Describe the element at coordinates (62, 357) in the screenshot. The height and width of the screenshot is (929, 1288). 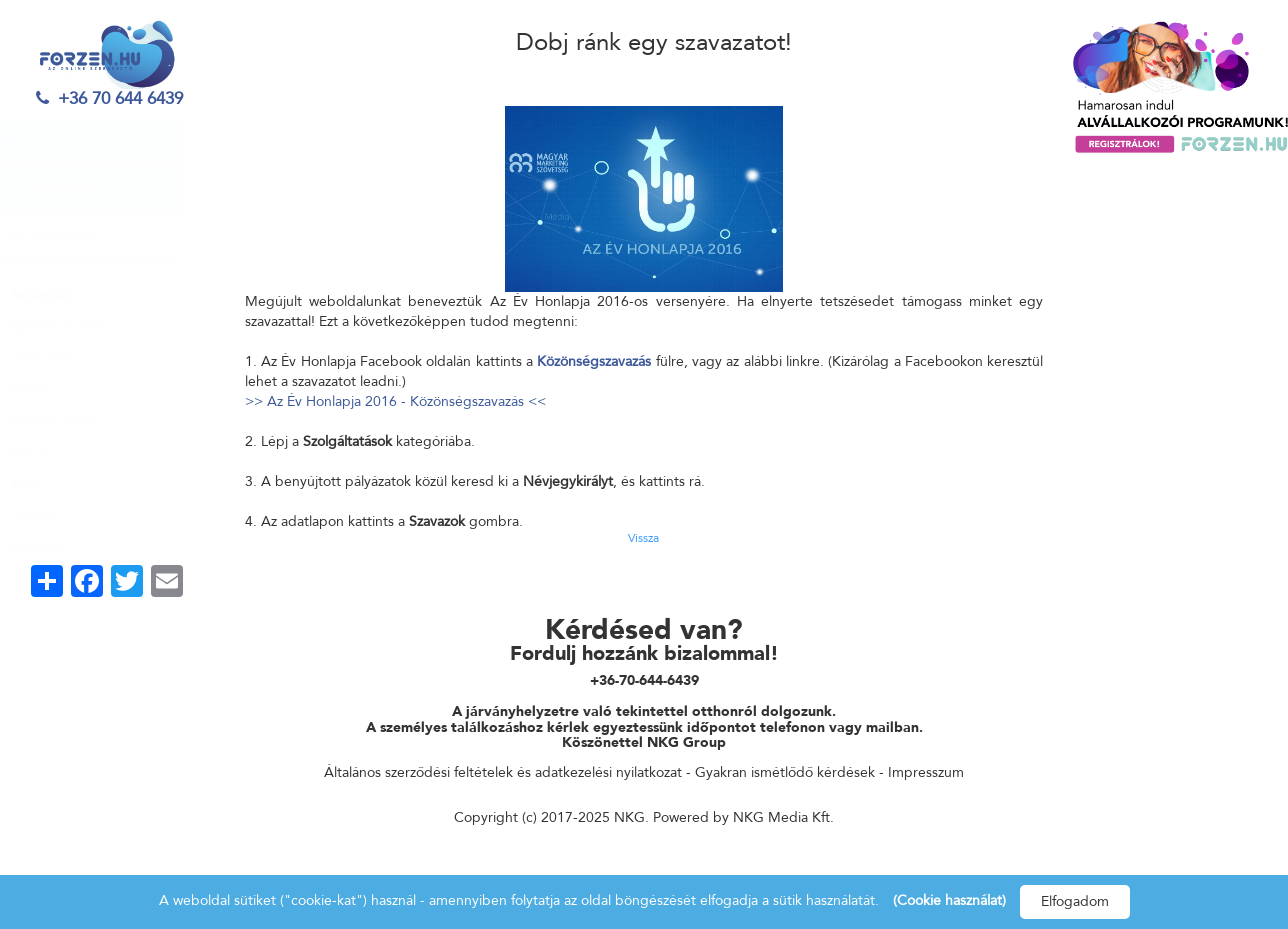
I see `Social média` at that location.